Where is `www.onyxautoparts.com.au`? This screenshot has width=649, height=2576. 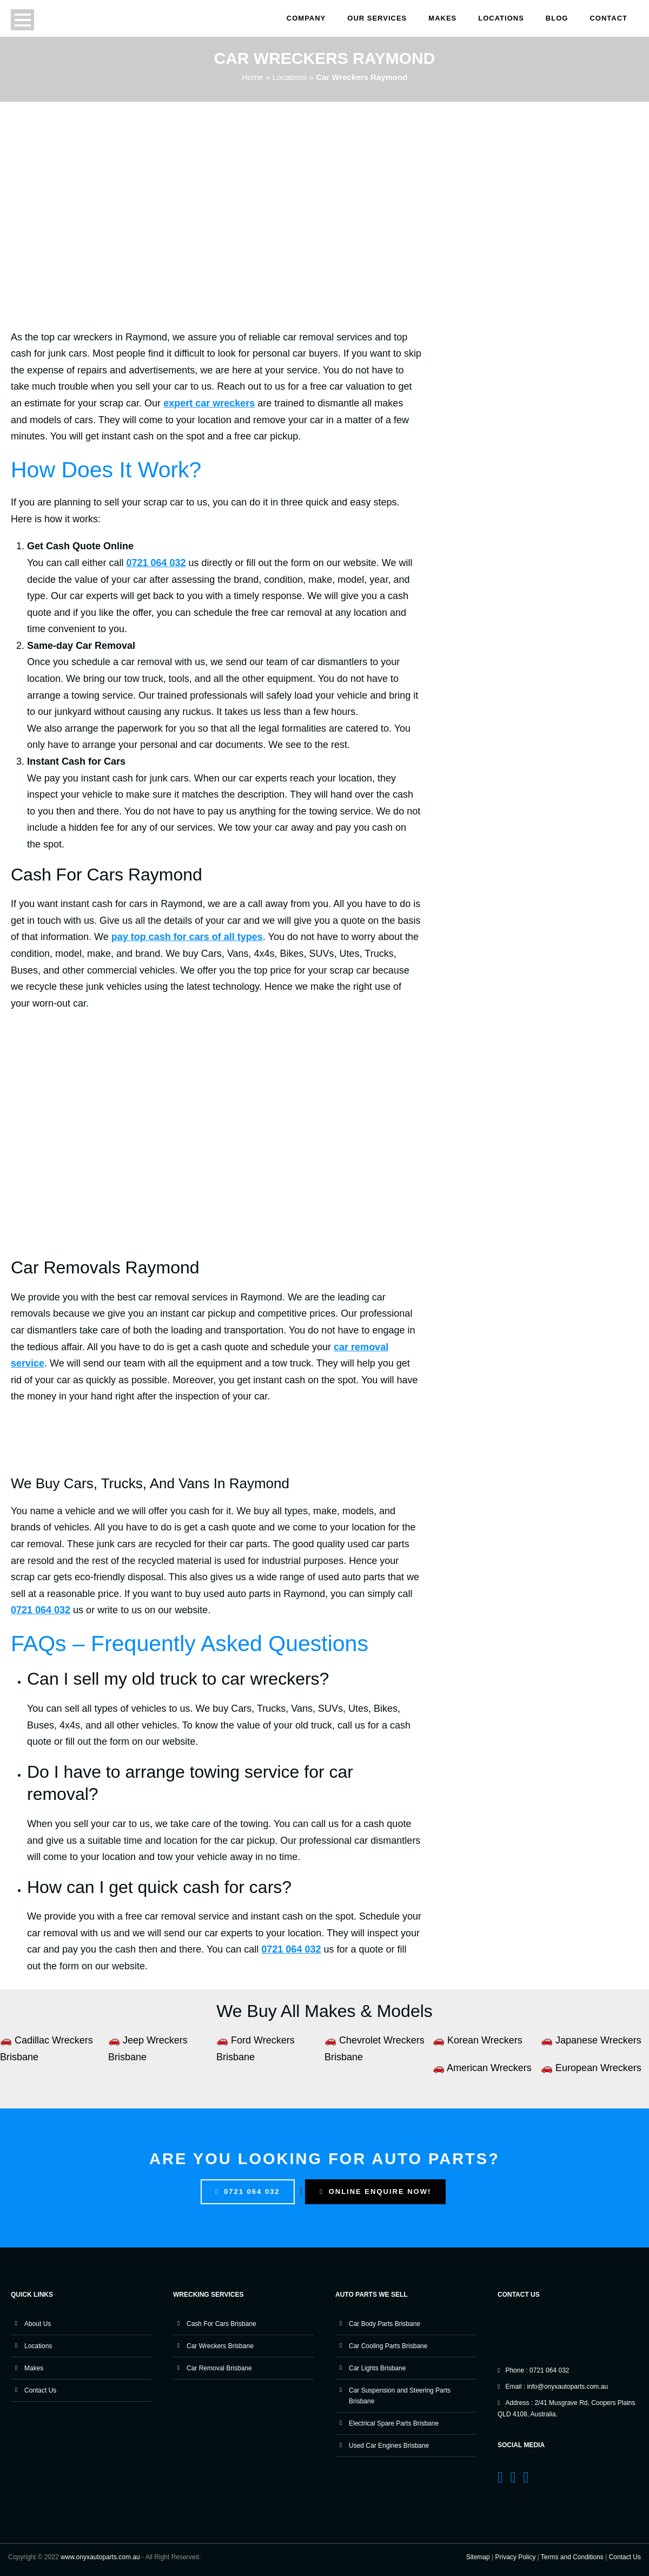 www.onyxautoparts.com.au is located at coordinates (100, 2557).